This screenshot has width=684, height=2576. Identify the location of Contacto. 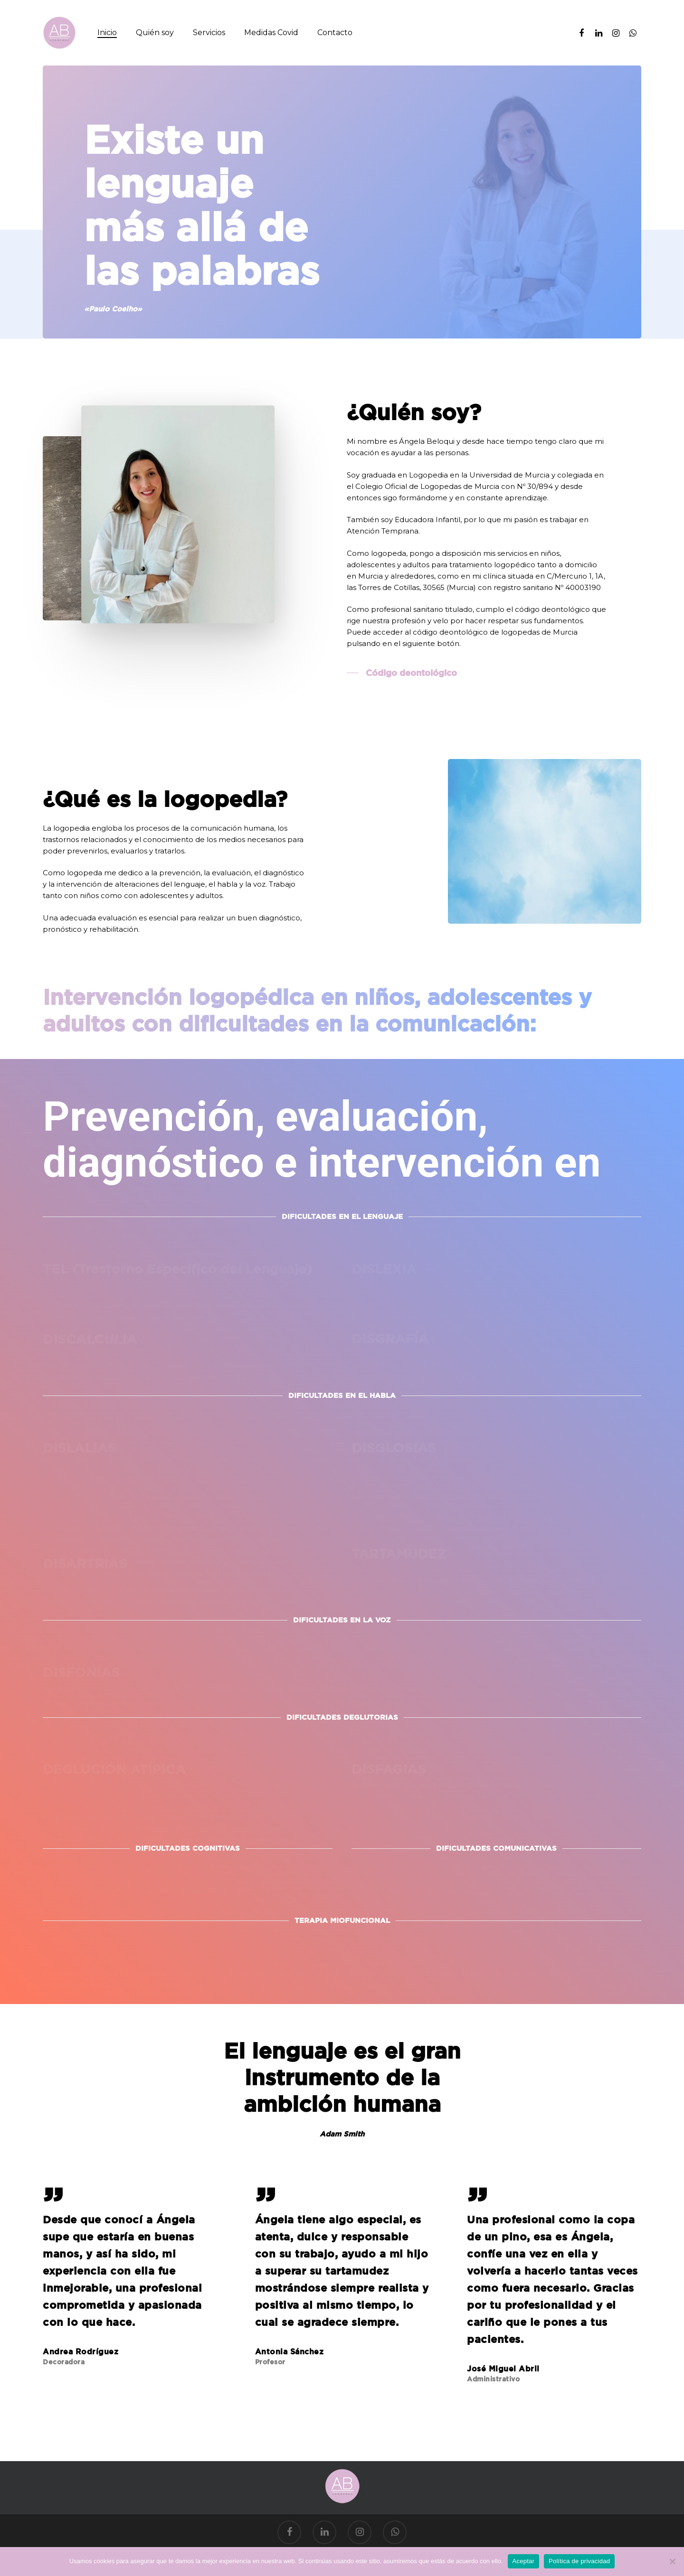
(334, 33).